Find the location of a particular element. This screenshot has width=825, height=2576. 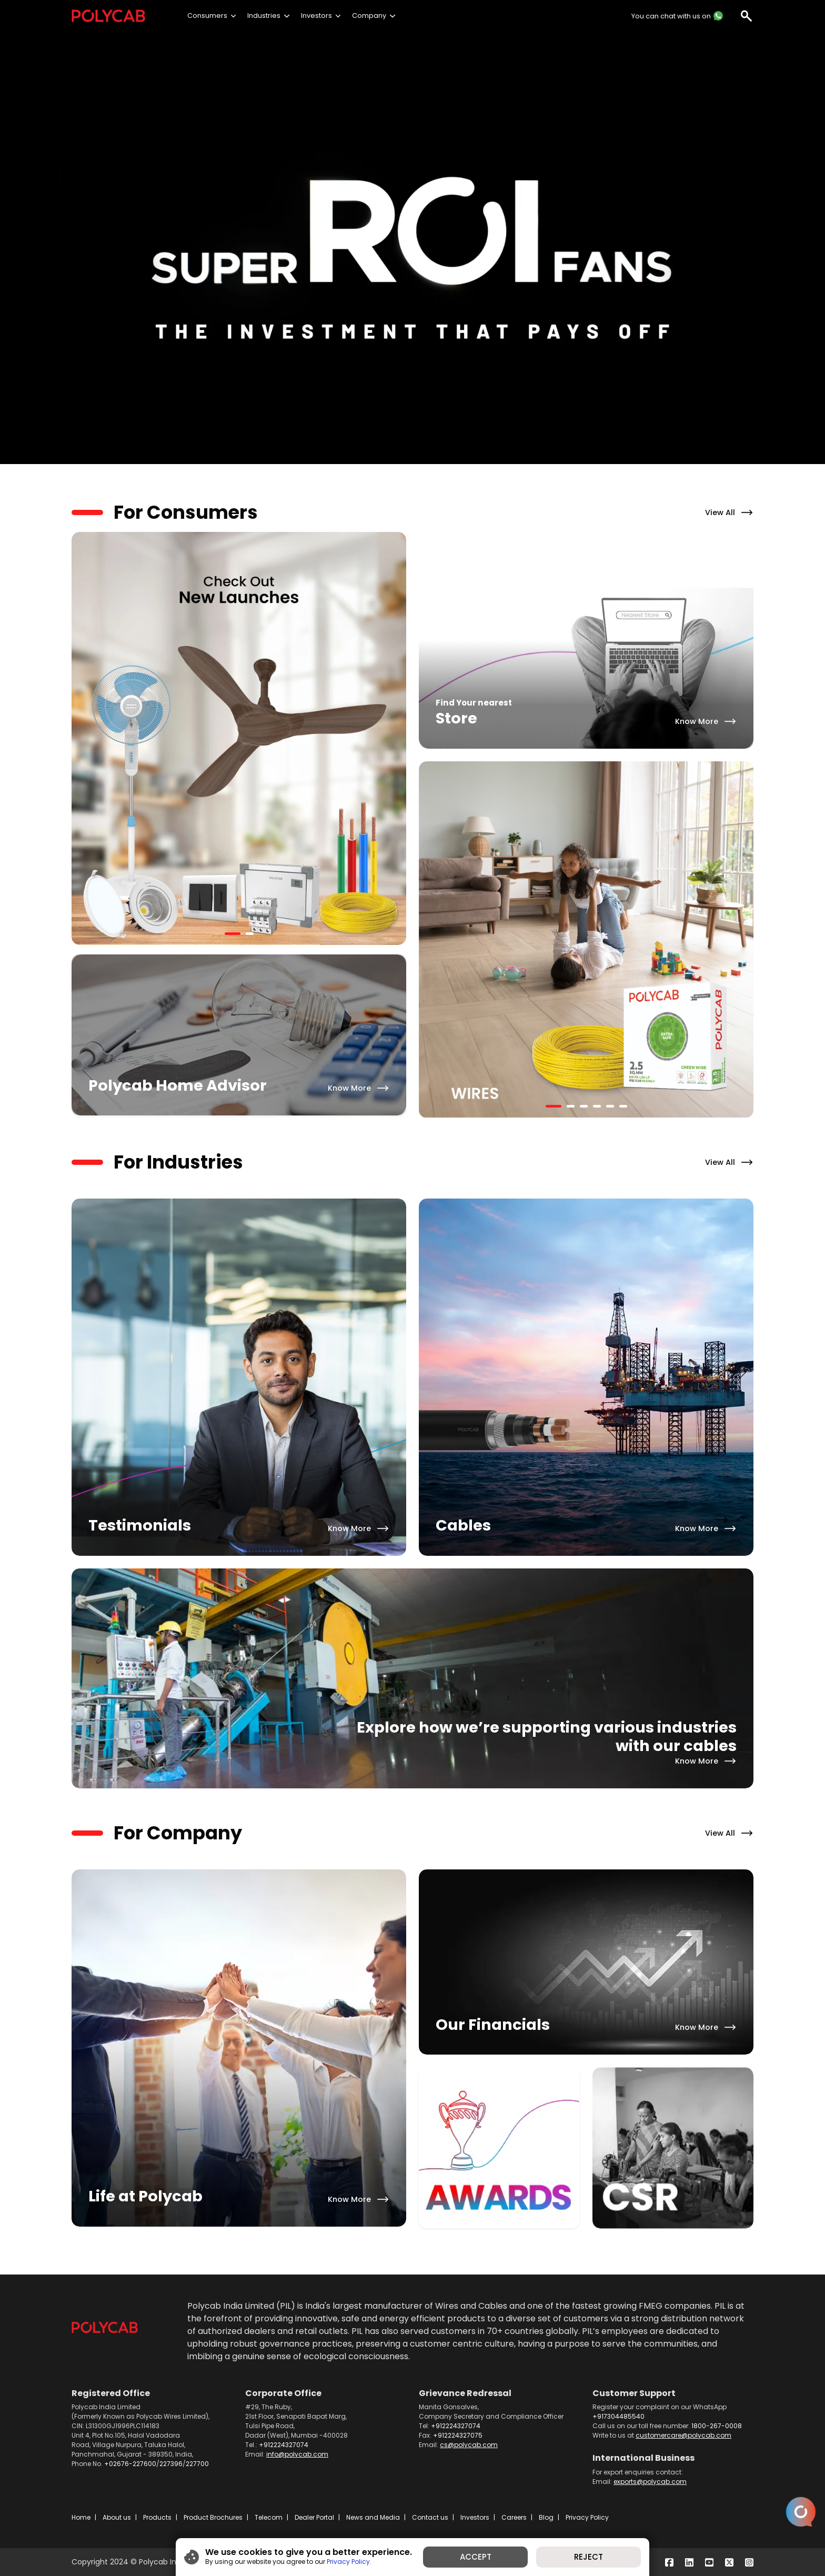

ACCEPT is located at coordinates (475, 2556).